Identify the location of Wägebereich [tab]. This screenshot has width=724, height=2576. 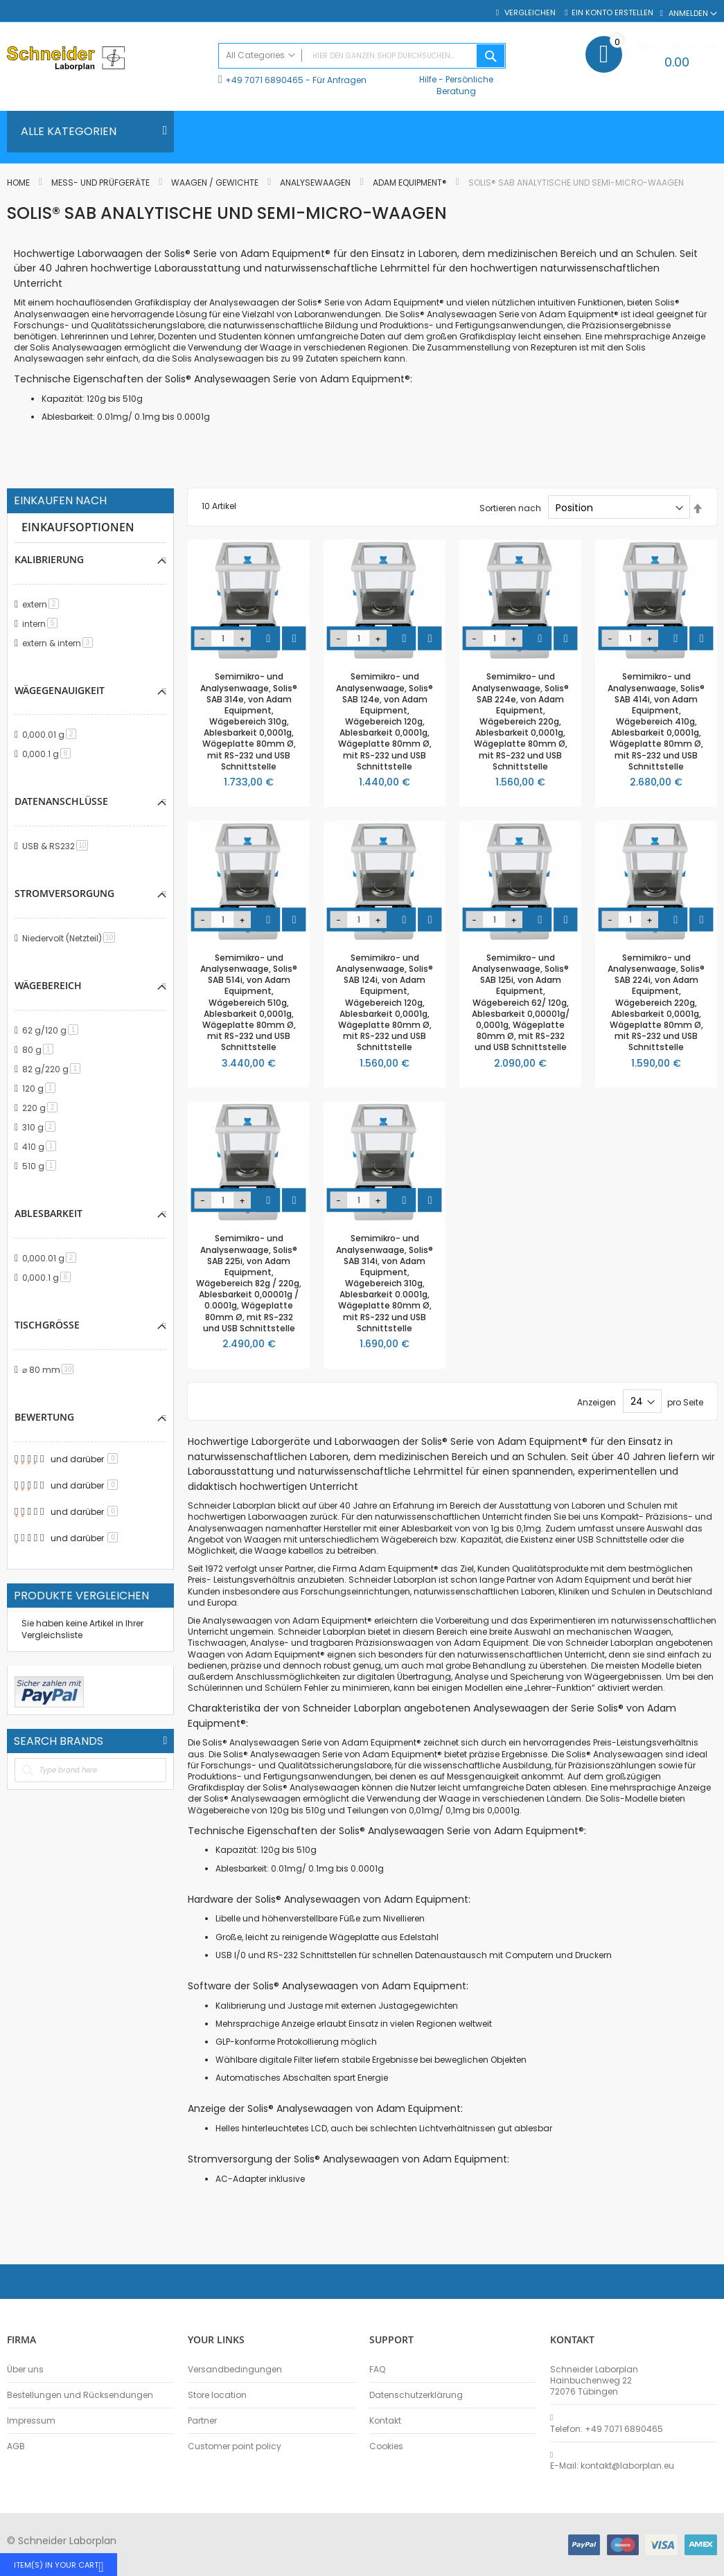
(48, 985).